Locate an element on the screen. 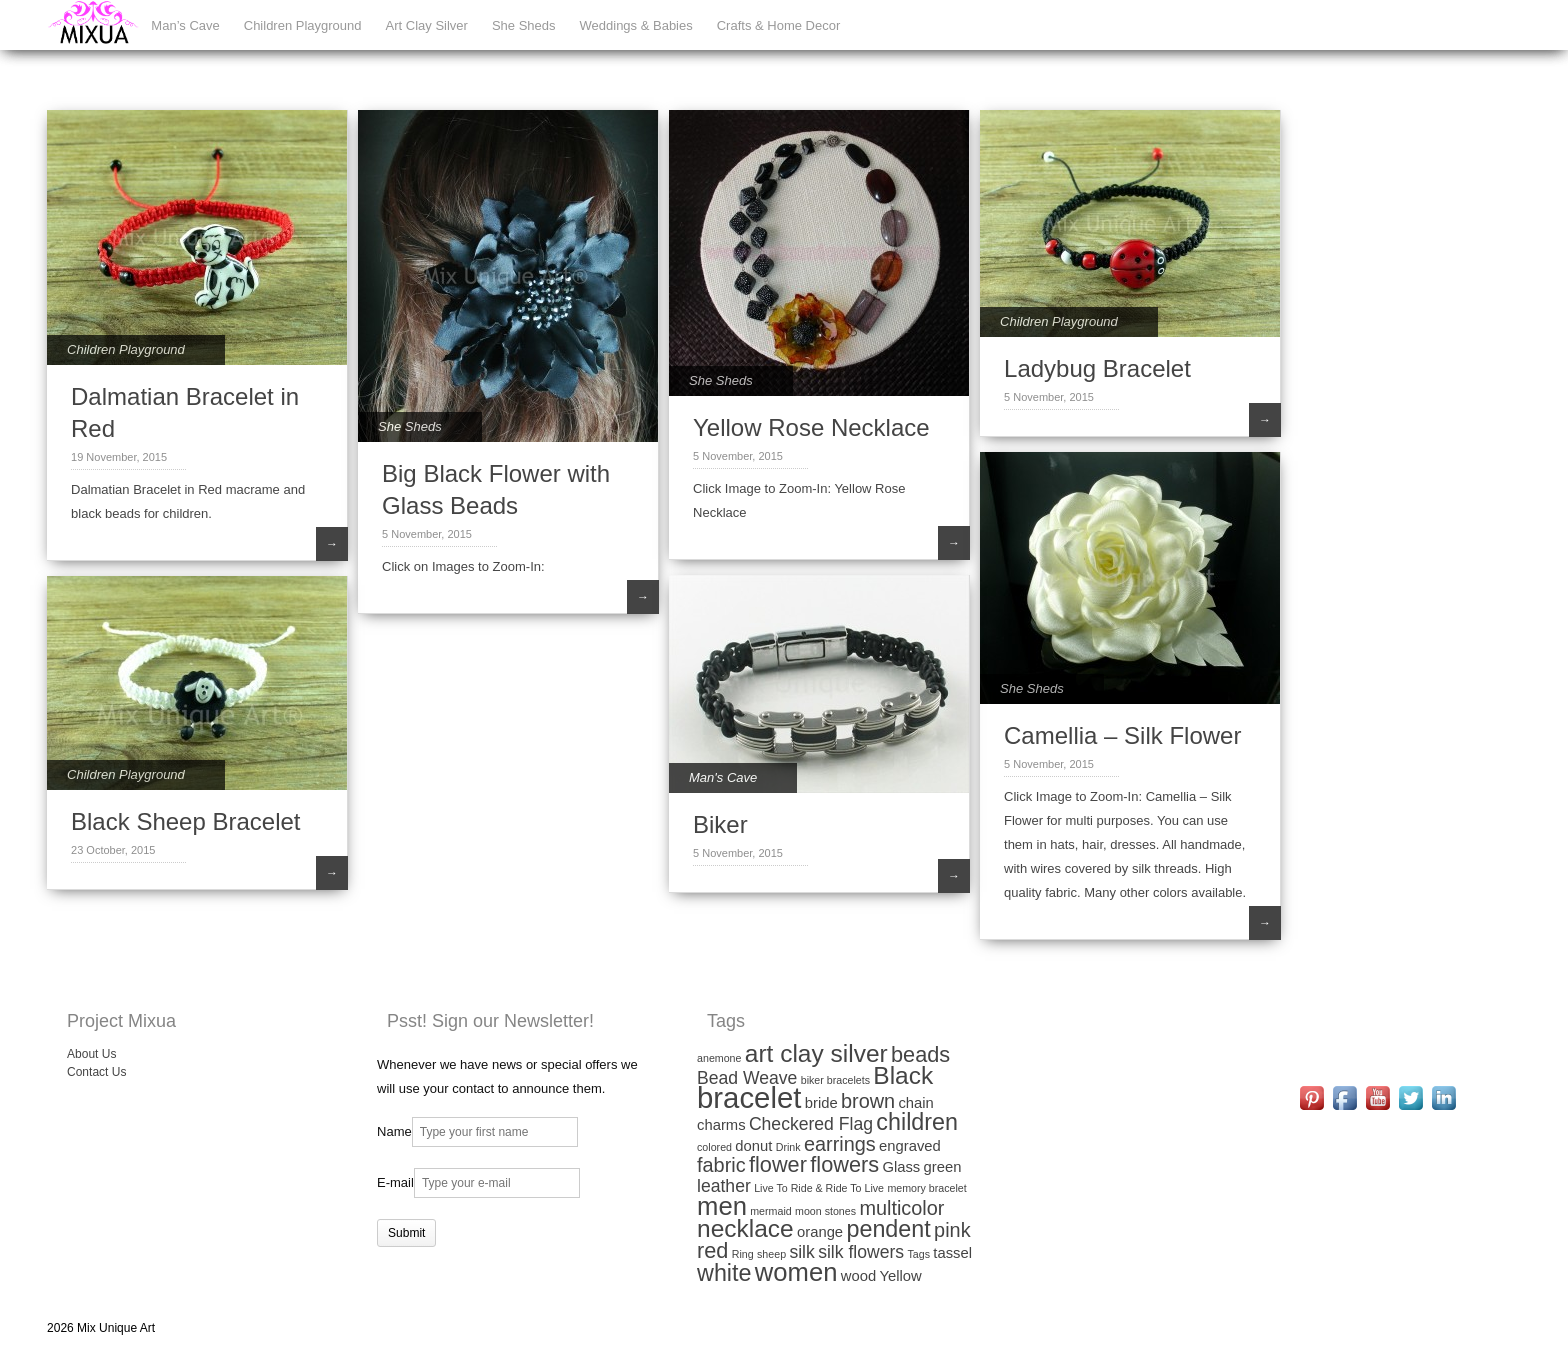 The height and width of the screenshot is (1358, 1568). Bead Weave is located at coordinates (747, 1078).